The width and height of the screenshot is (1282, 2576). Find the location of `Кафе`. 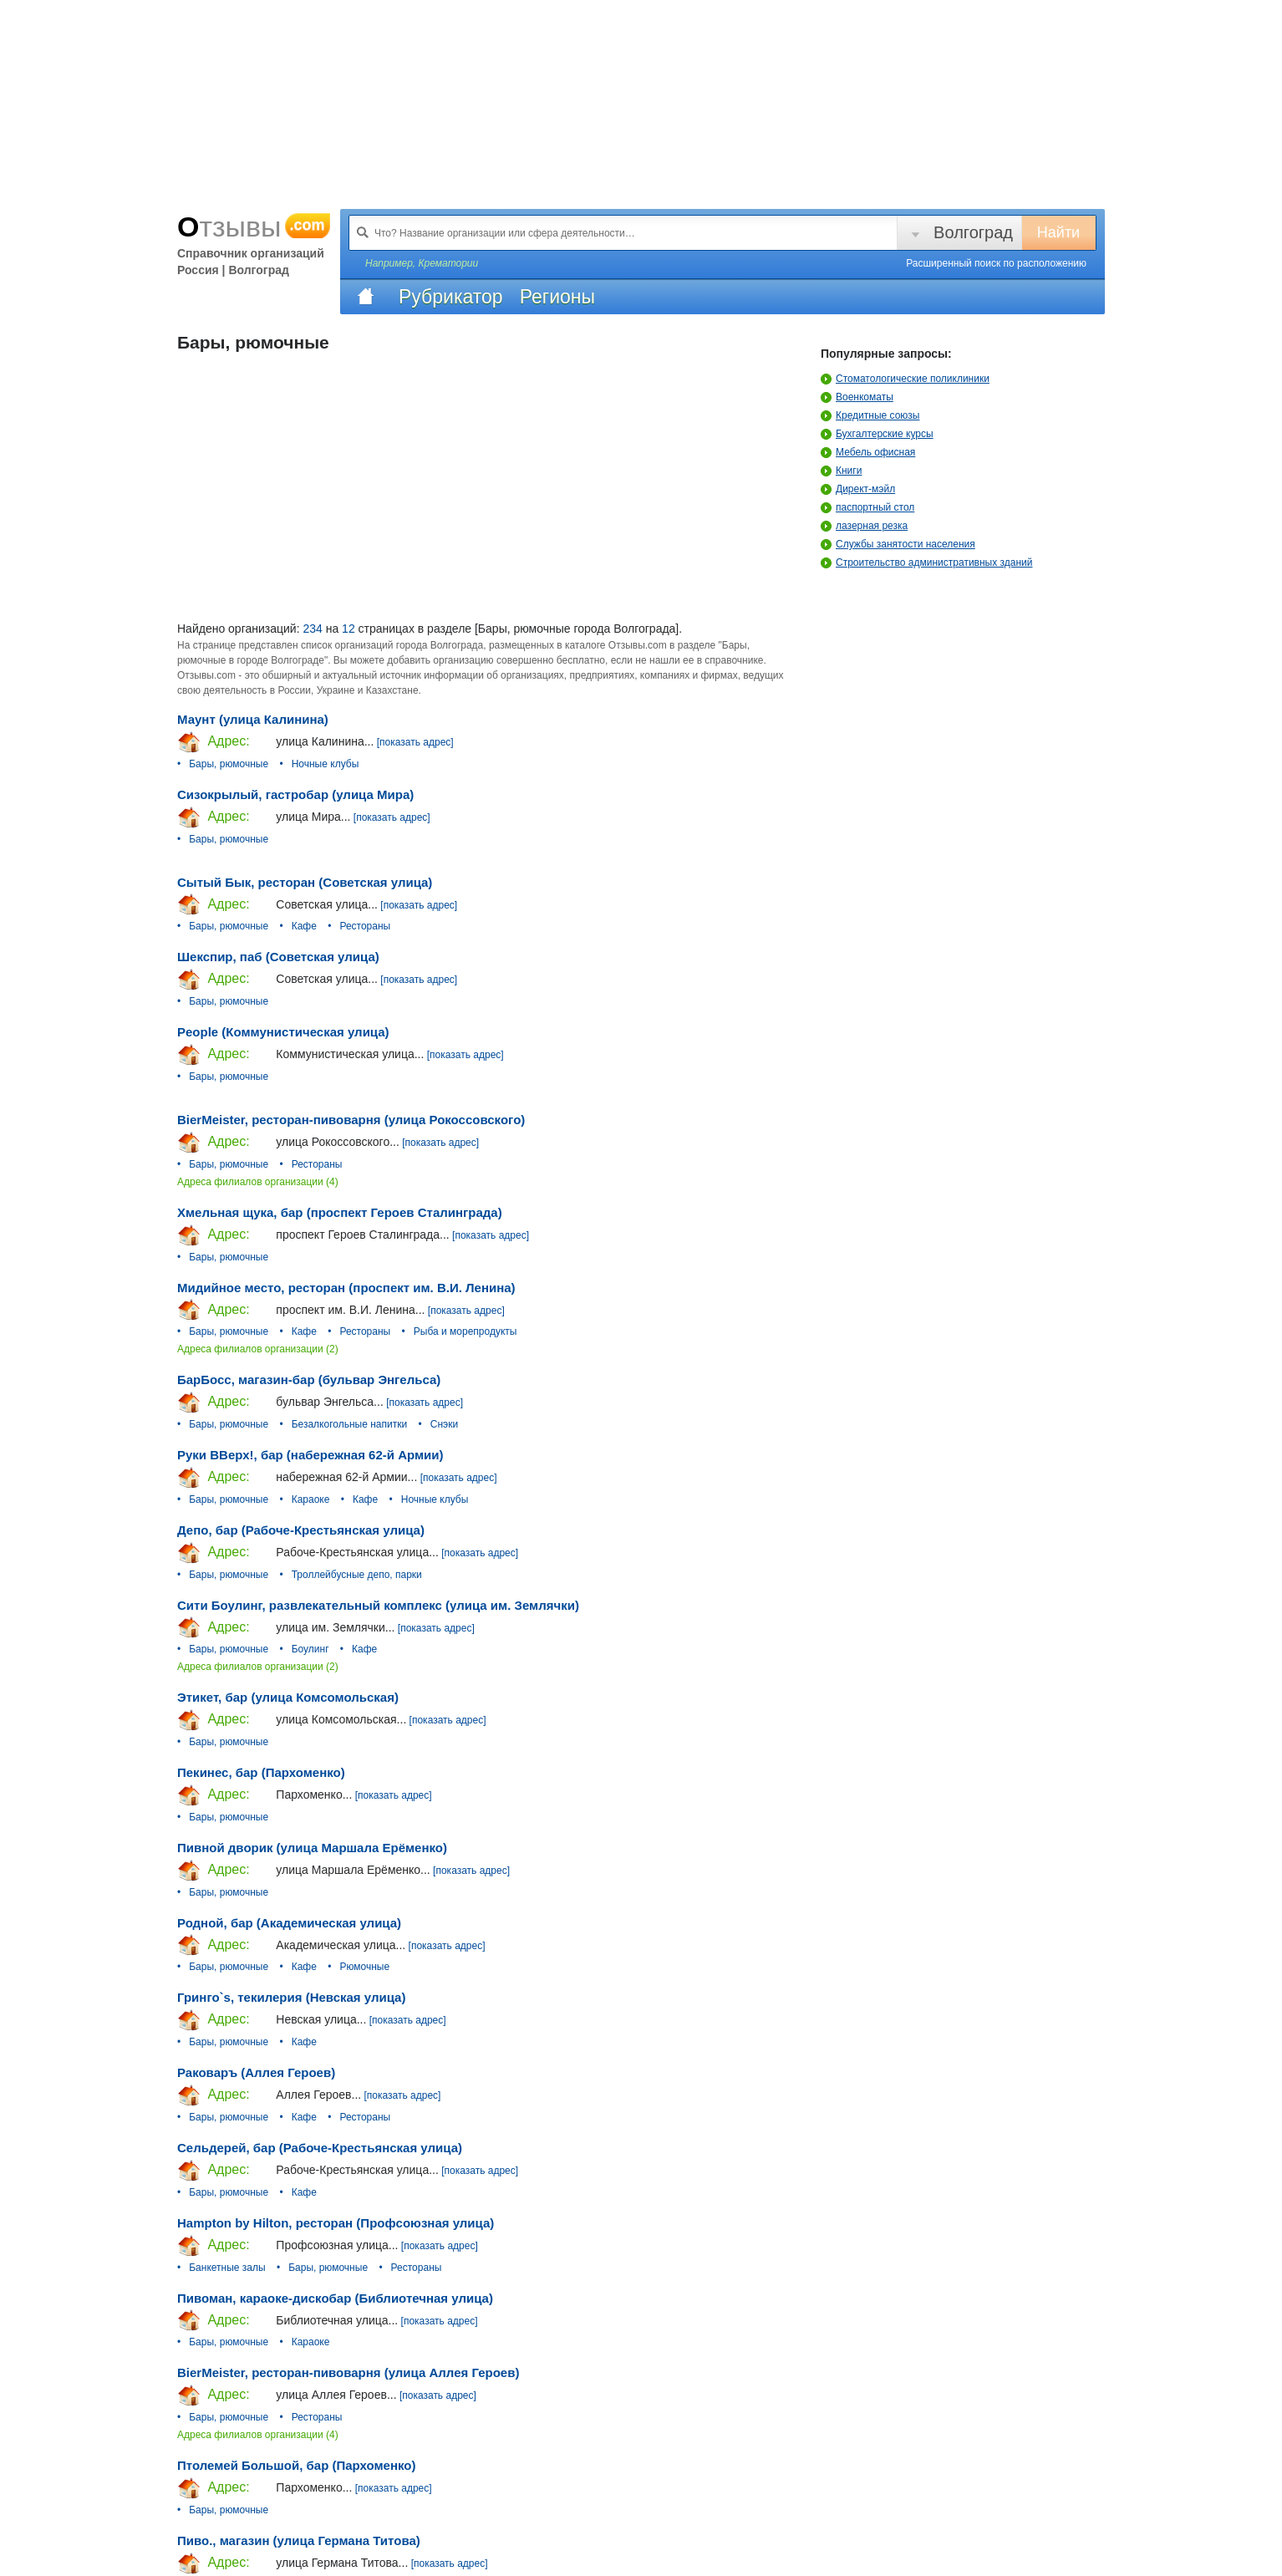

Кафе is located at coordinates (304, 926).